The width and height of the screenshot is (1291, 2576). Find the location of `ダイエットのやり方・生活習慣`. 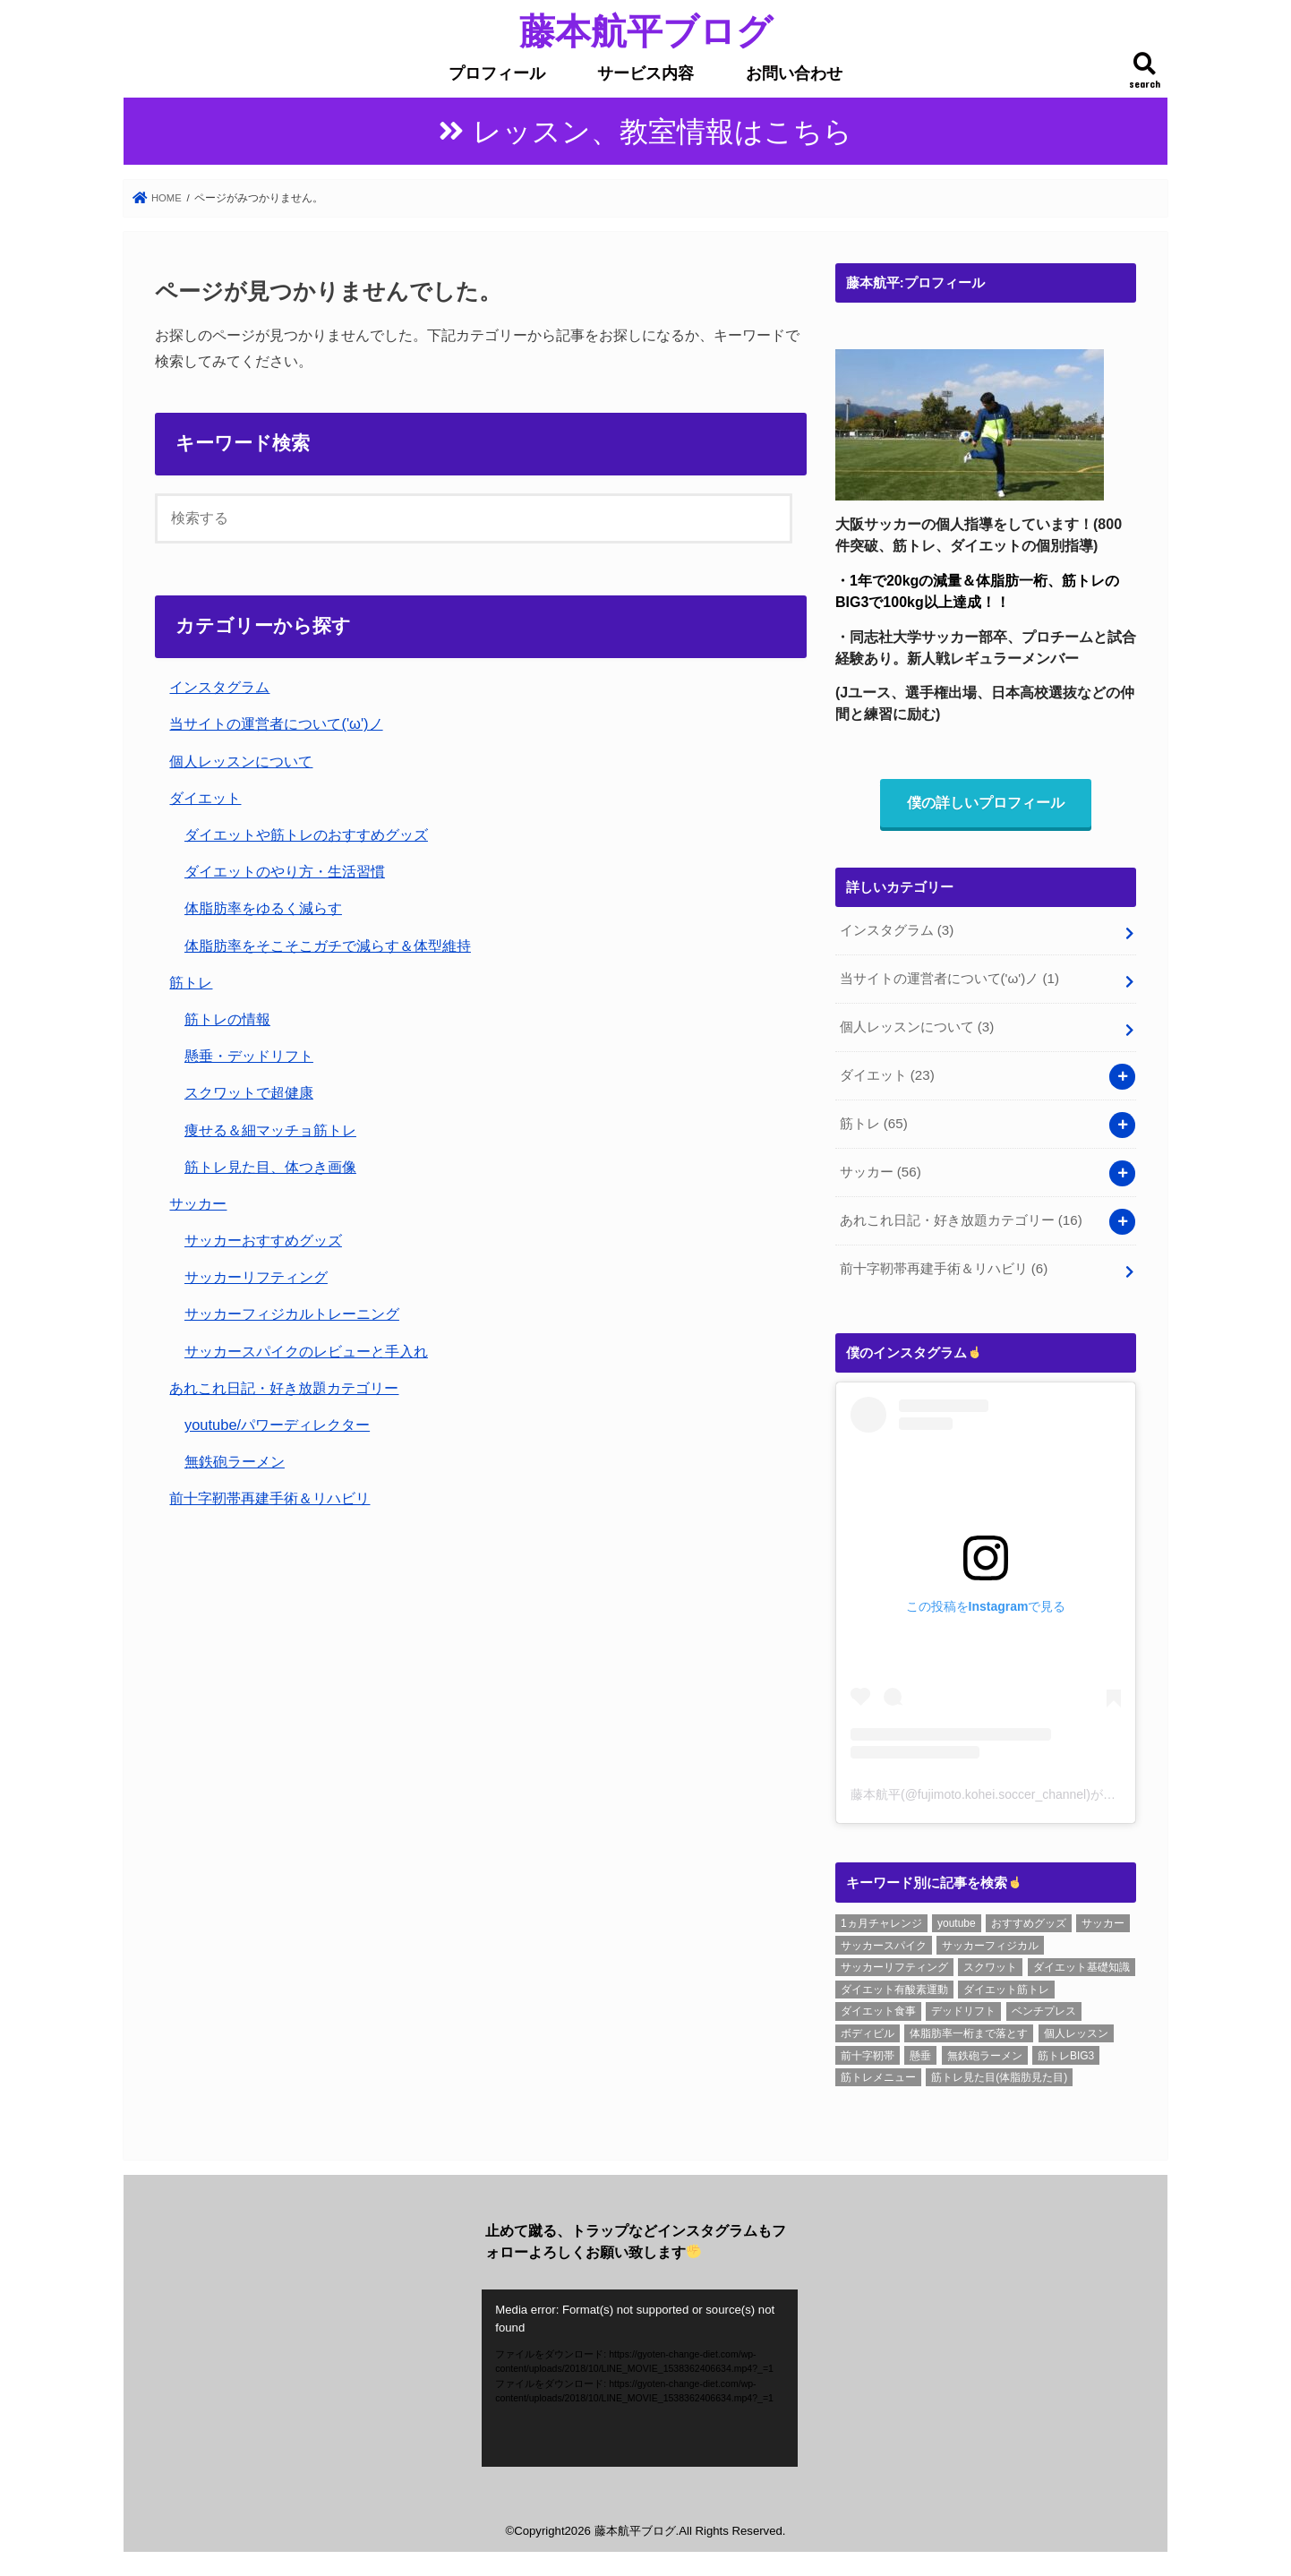

ダイエットのやり方・生活習慣 is located at coordinates (284, 872).